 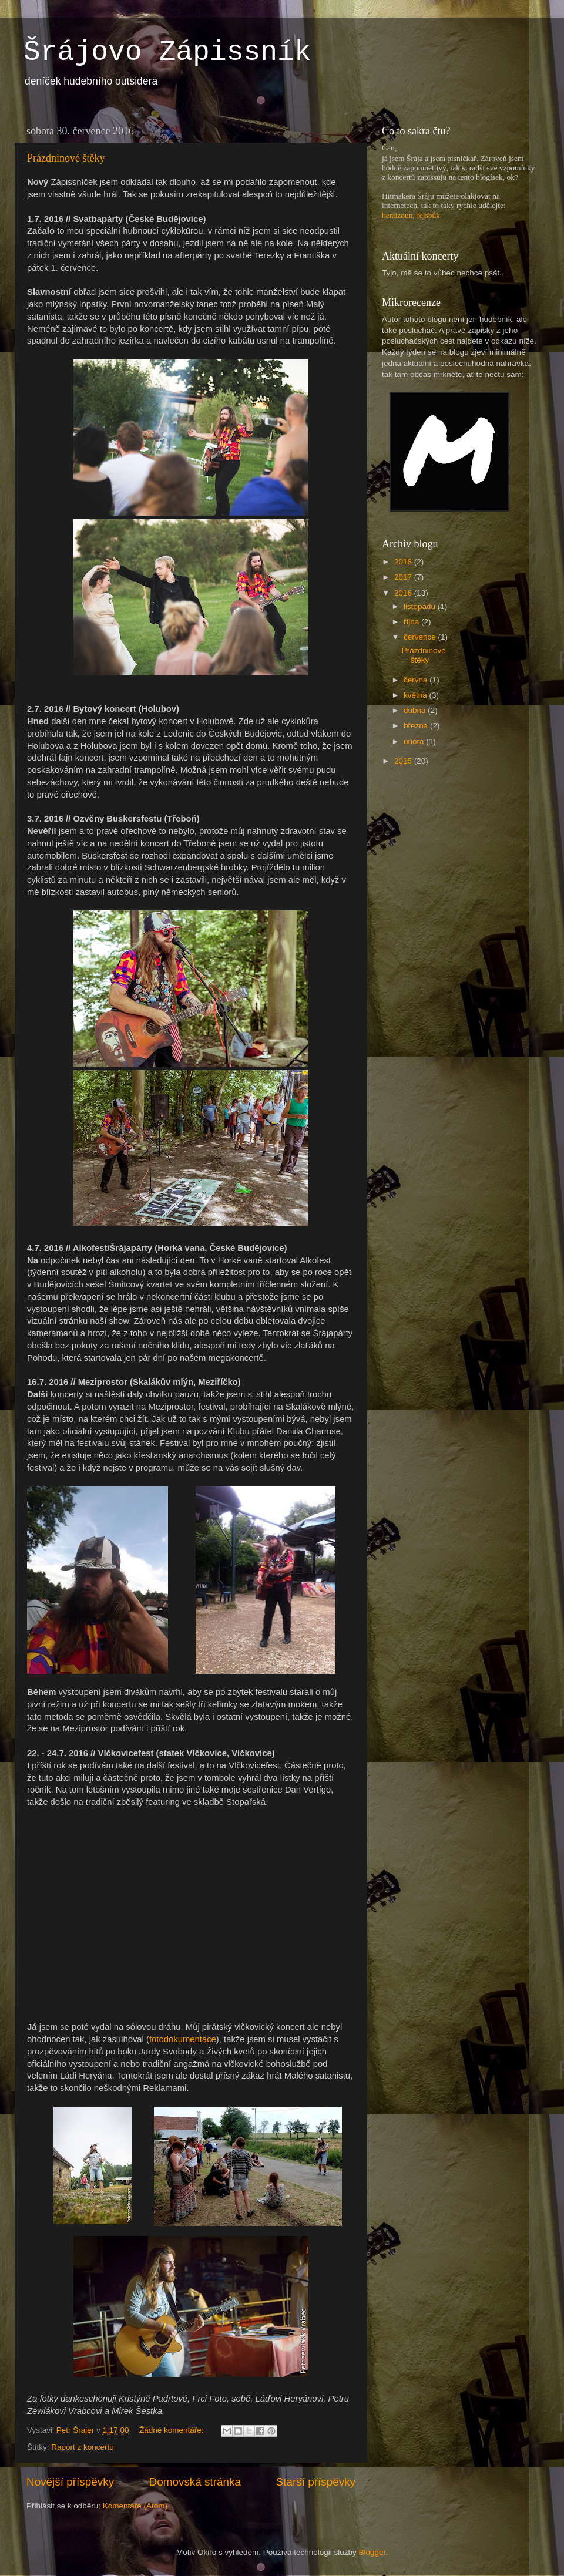 I want to click on Novější příspěvky, so click(x=70, y=2482).